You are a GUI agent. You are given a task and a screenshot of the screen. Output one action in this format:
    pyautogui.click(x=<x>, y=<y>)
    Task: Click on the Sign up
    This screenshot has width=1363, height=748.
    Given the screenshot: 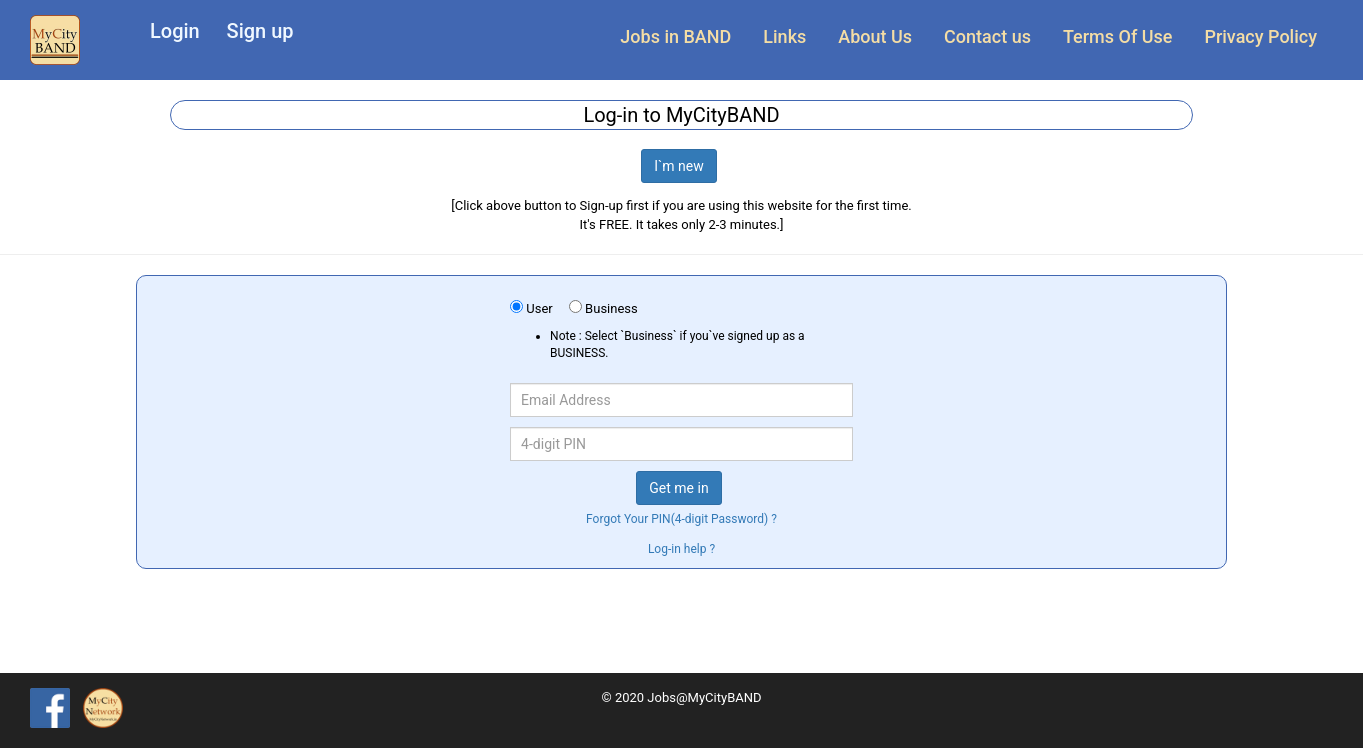 What is the action you would take?
    pyautogui.click(x=260, y=31)
    